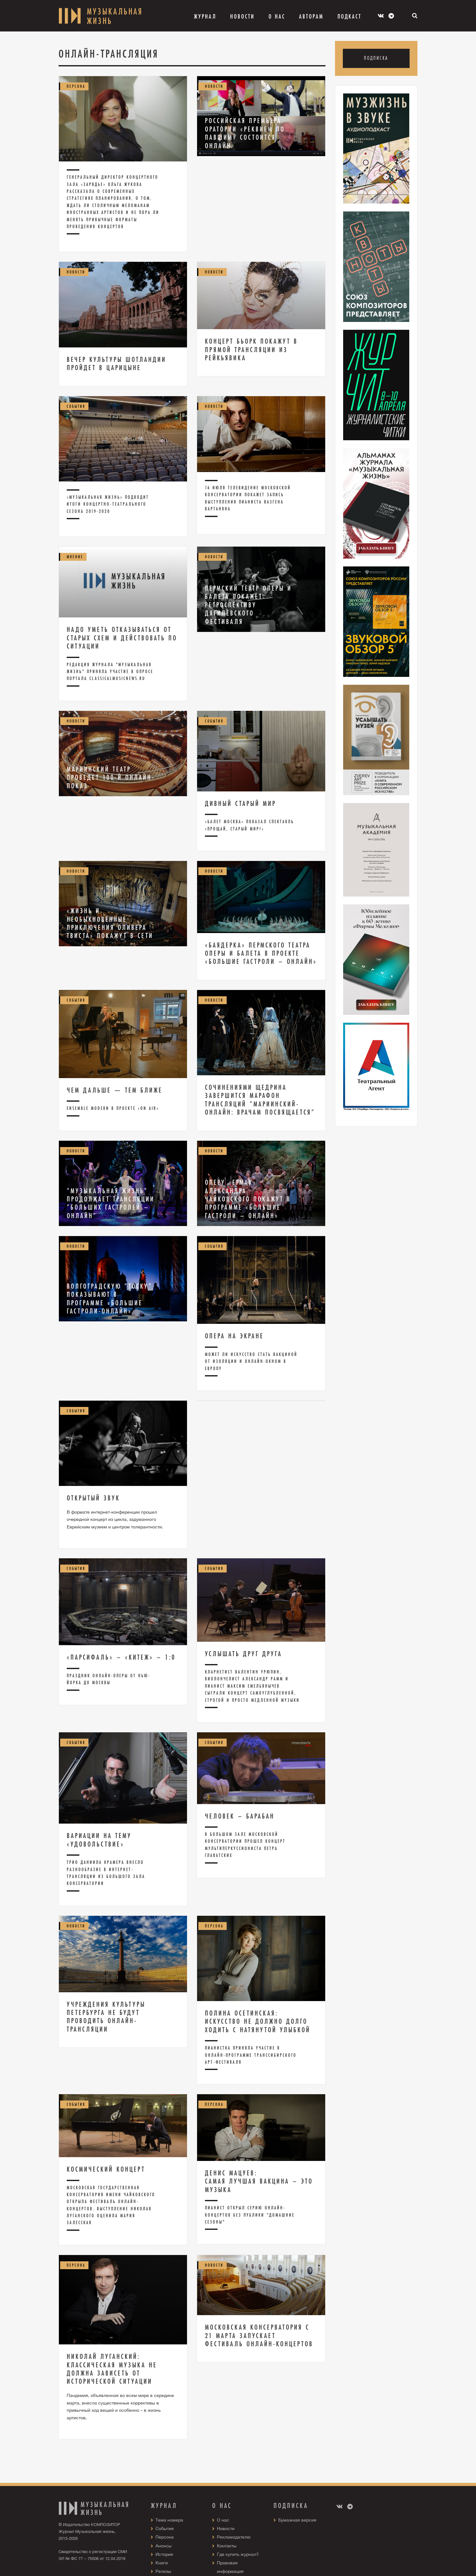 This screenshot has width=476, height=2576. I want to click on Где купить журнал?, so click(238, 2554).